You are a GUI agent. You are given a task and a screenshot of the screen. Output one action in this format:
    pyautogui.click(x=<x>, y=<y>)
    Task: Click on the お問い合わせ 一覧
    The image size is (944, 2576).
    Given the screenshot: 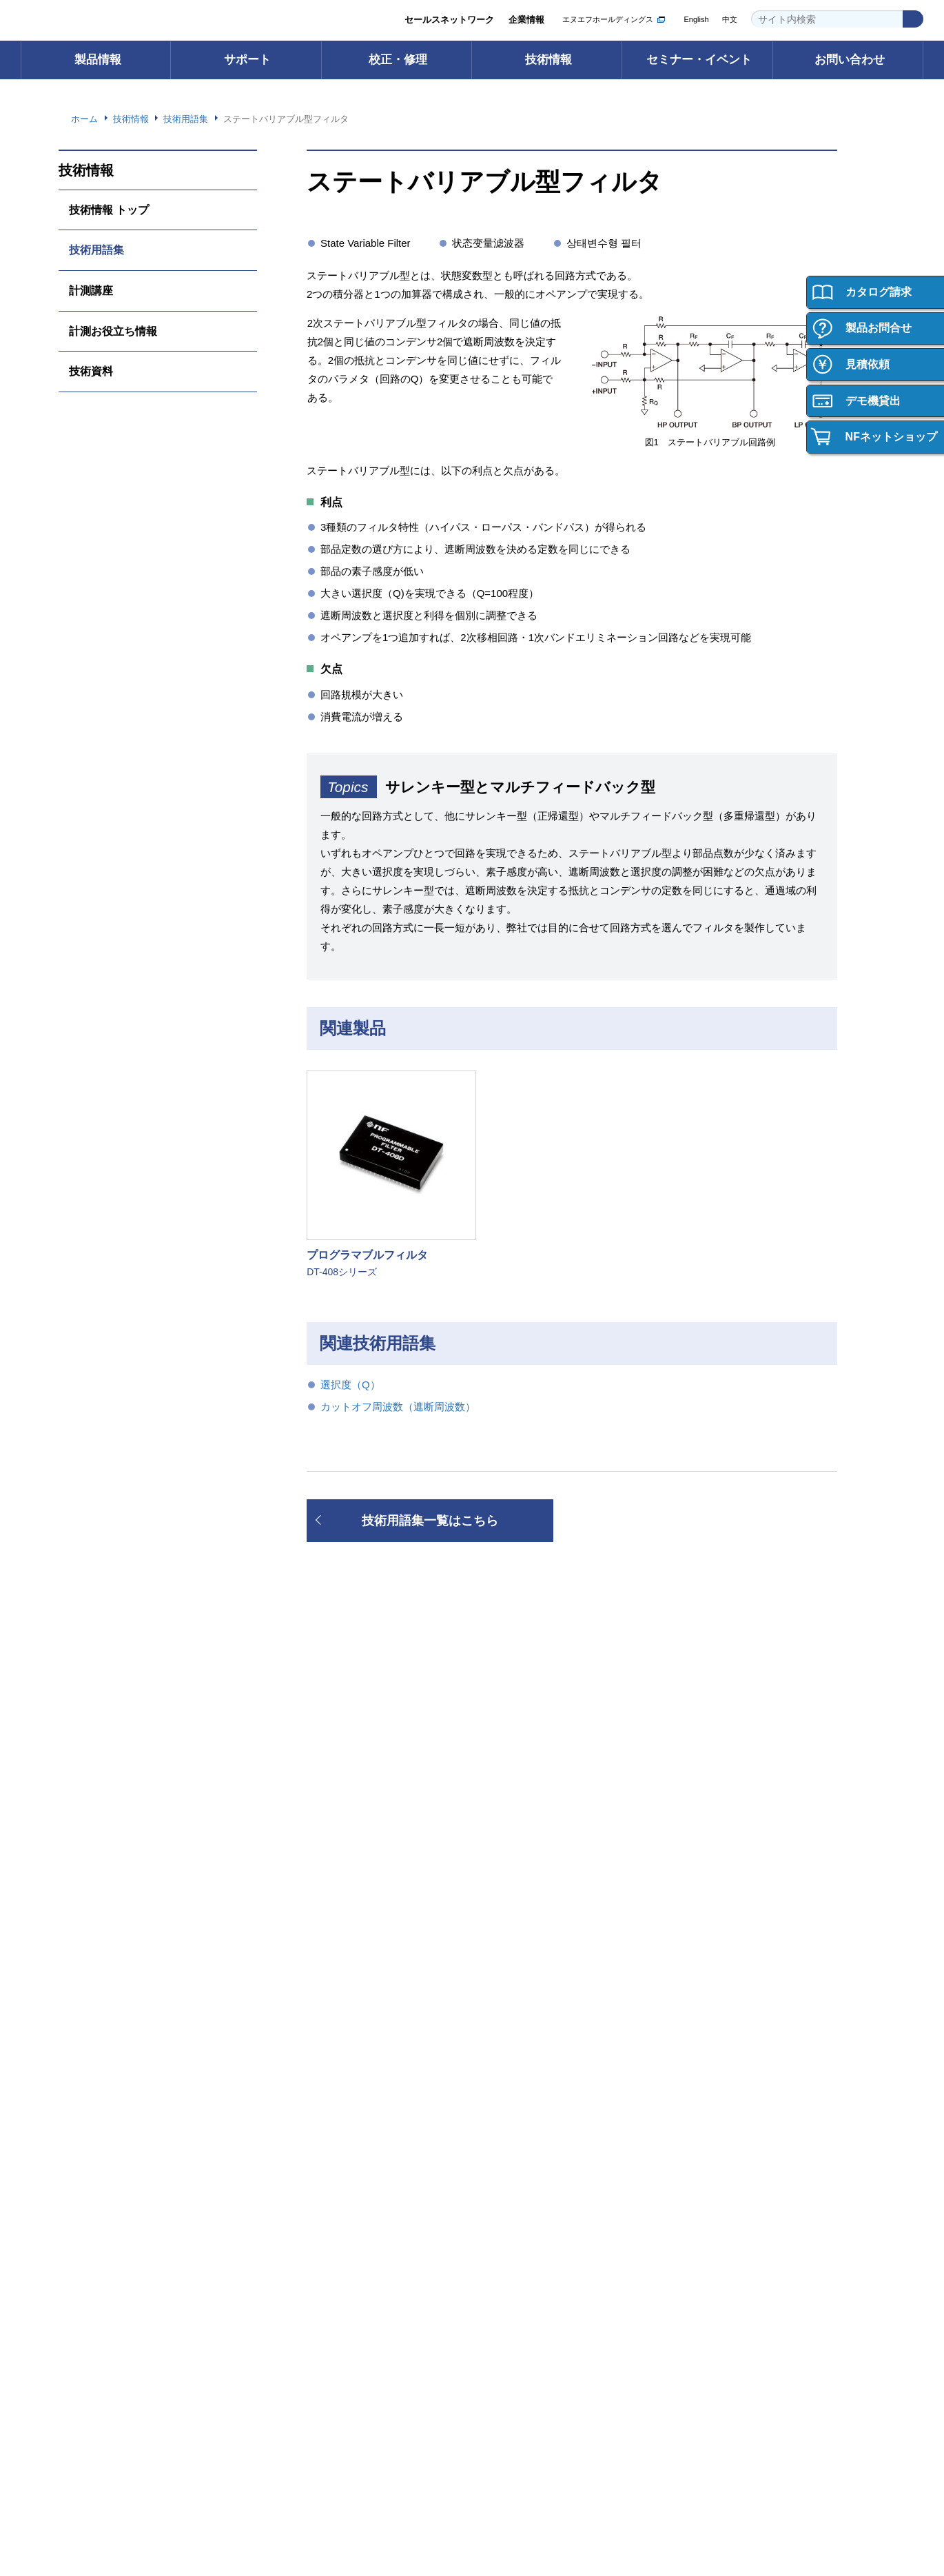 What is the action you would take?
    pyautogui.click(x=106, y=2401)
    